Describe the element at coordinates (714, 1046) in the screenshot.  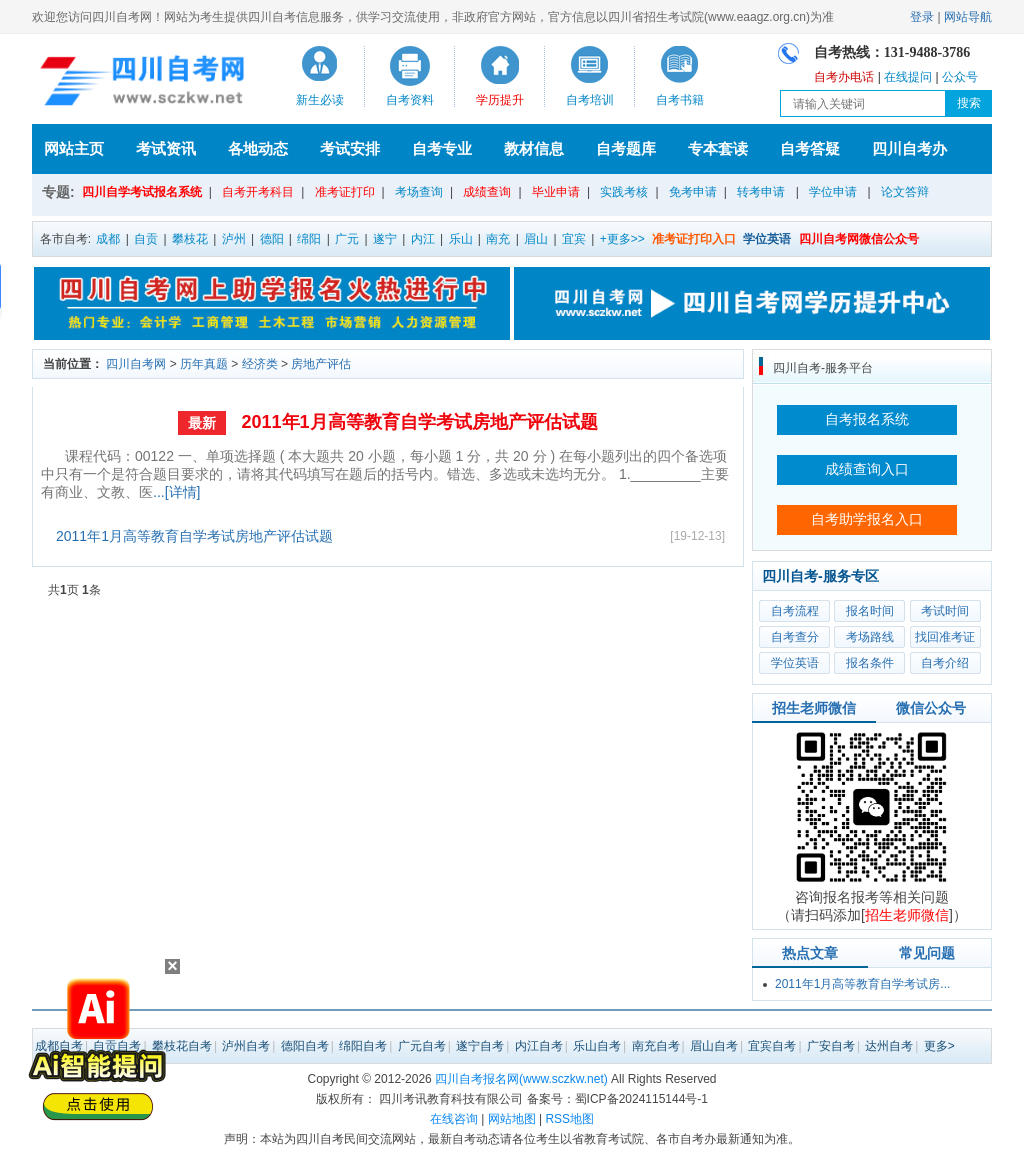
I see `眉山自考` at that location.